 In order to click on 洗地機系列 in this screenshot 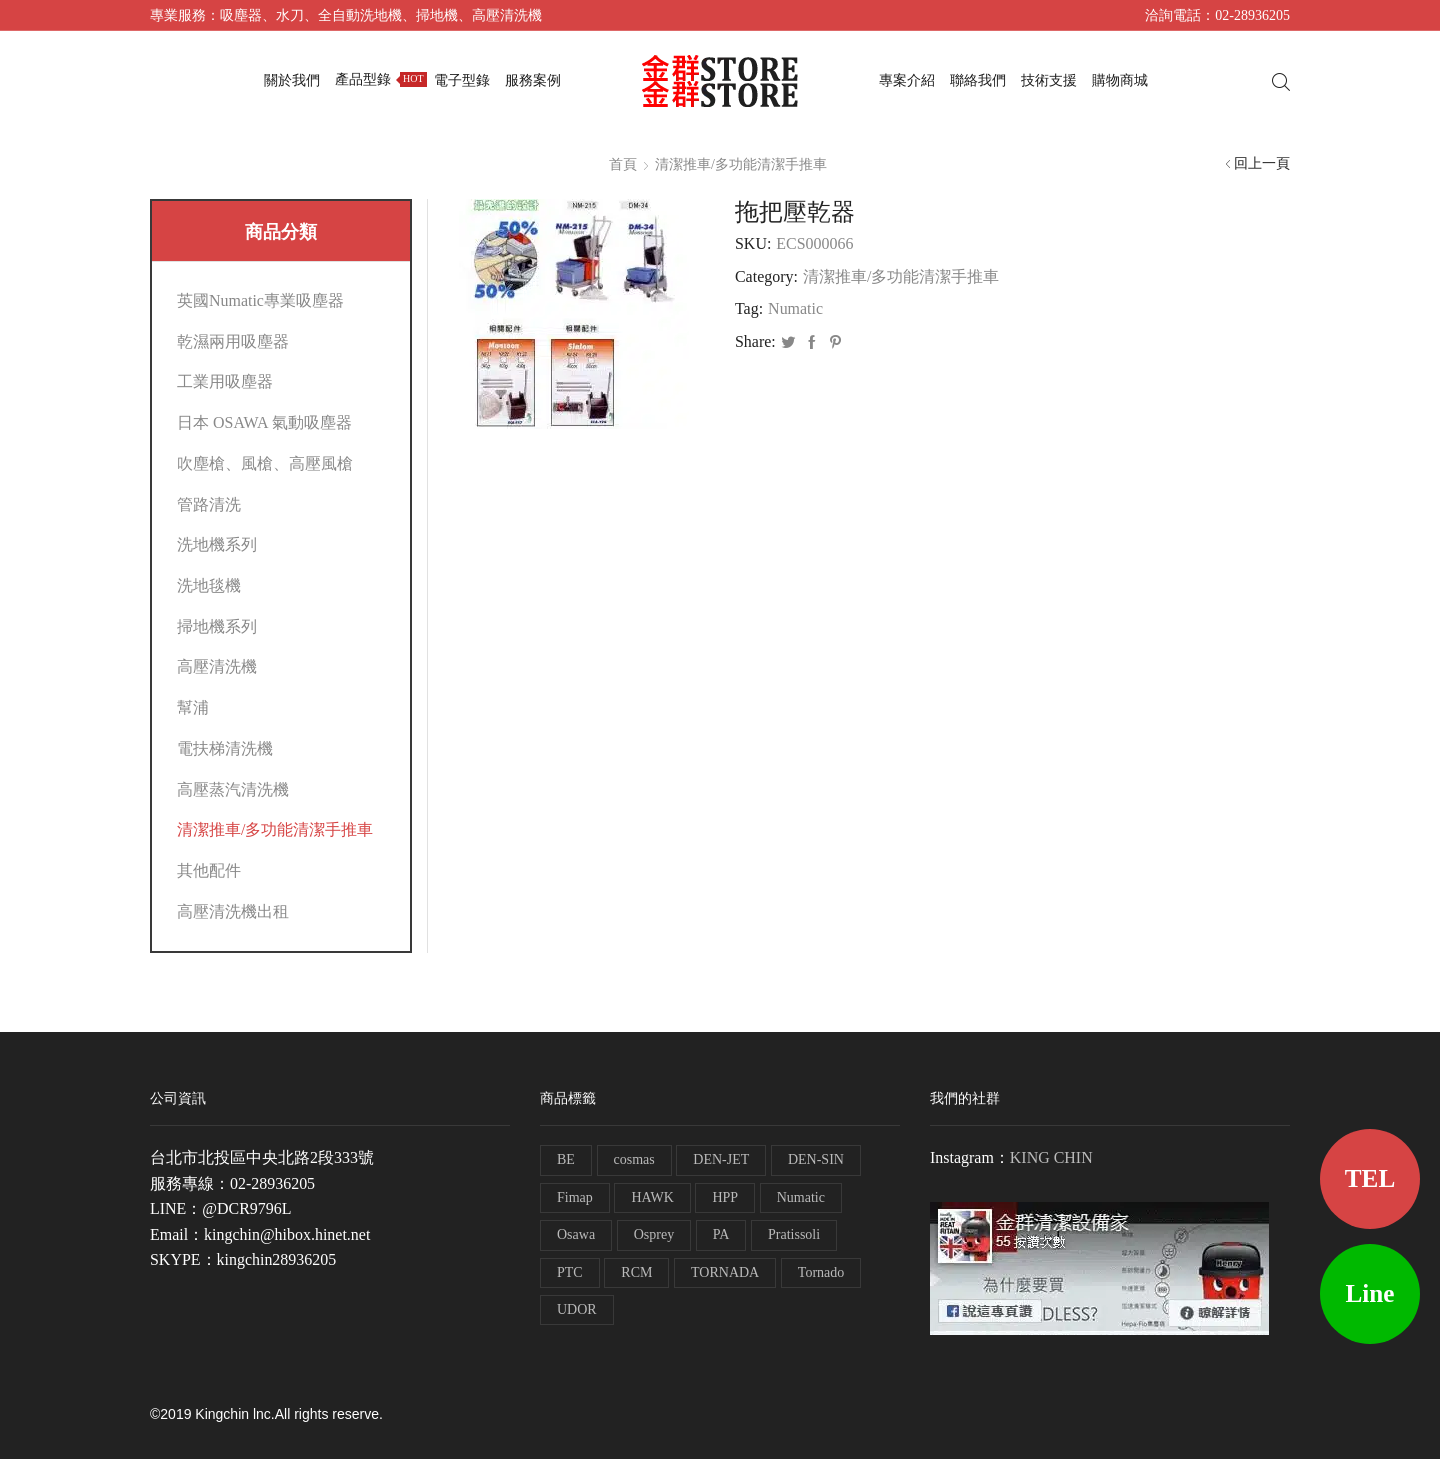, I will do `click(217, 544)`.